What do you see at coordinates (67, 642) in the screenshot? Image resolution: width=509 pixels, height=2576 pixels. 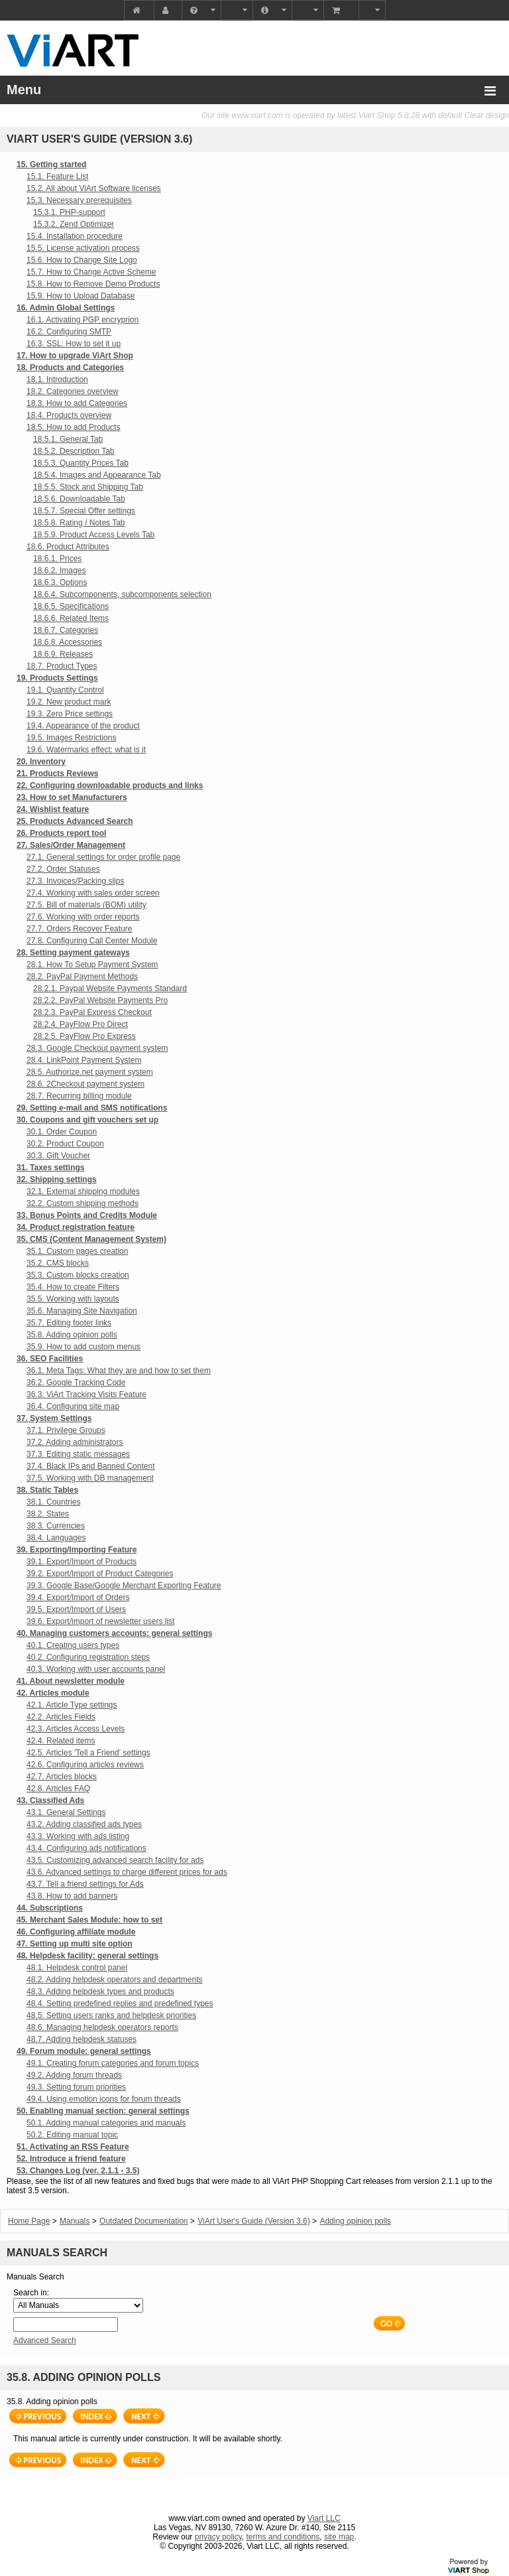 I see `18.6.8. Accessories` at bounding box center [67, 642].